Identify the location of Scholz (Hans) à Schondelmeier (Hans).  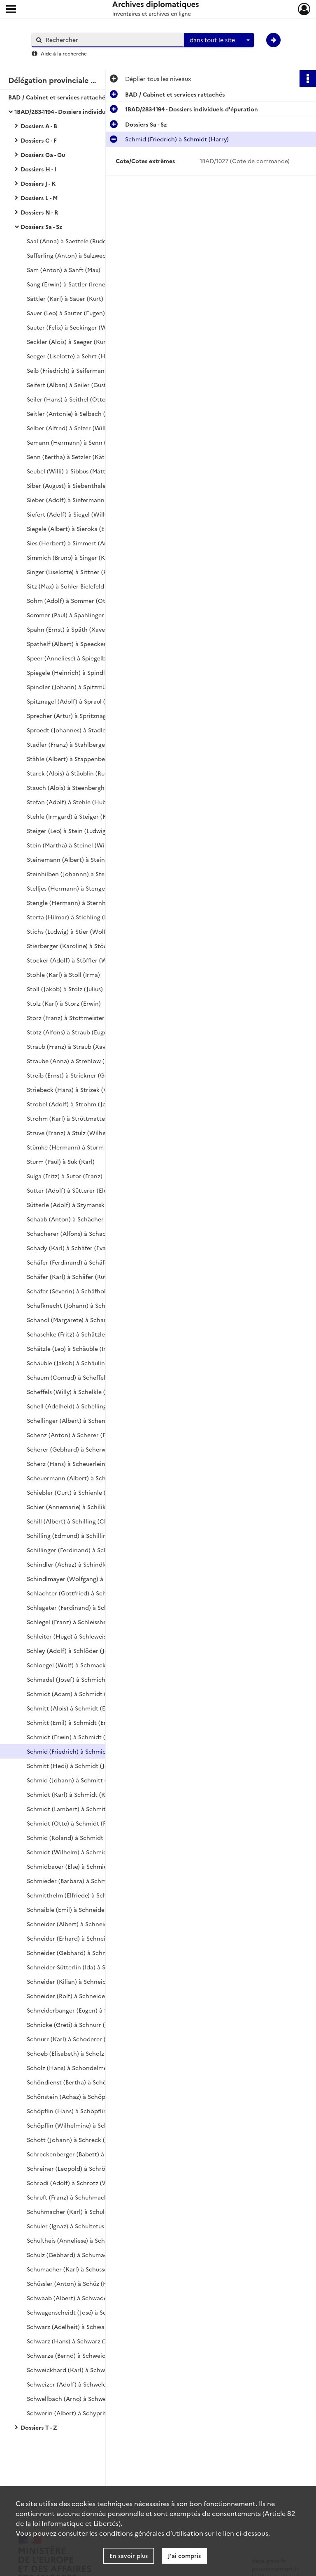
(81, 2068).